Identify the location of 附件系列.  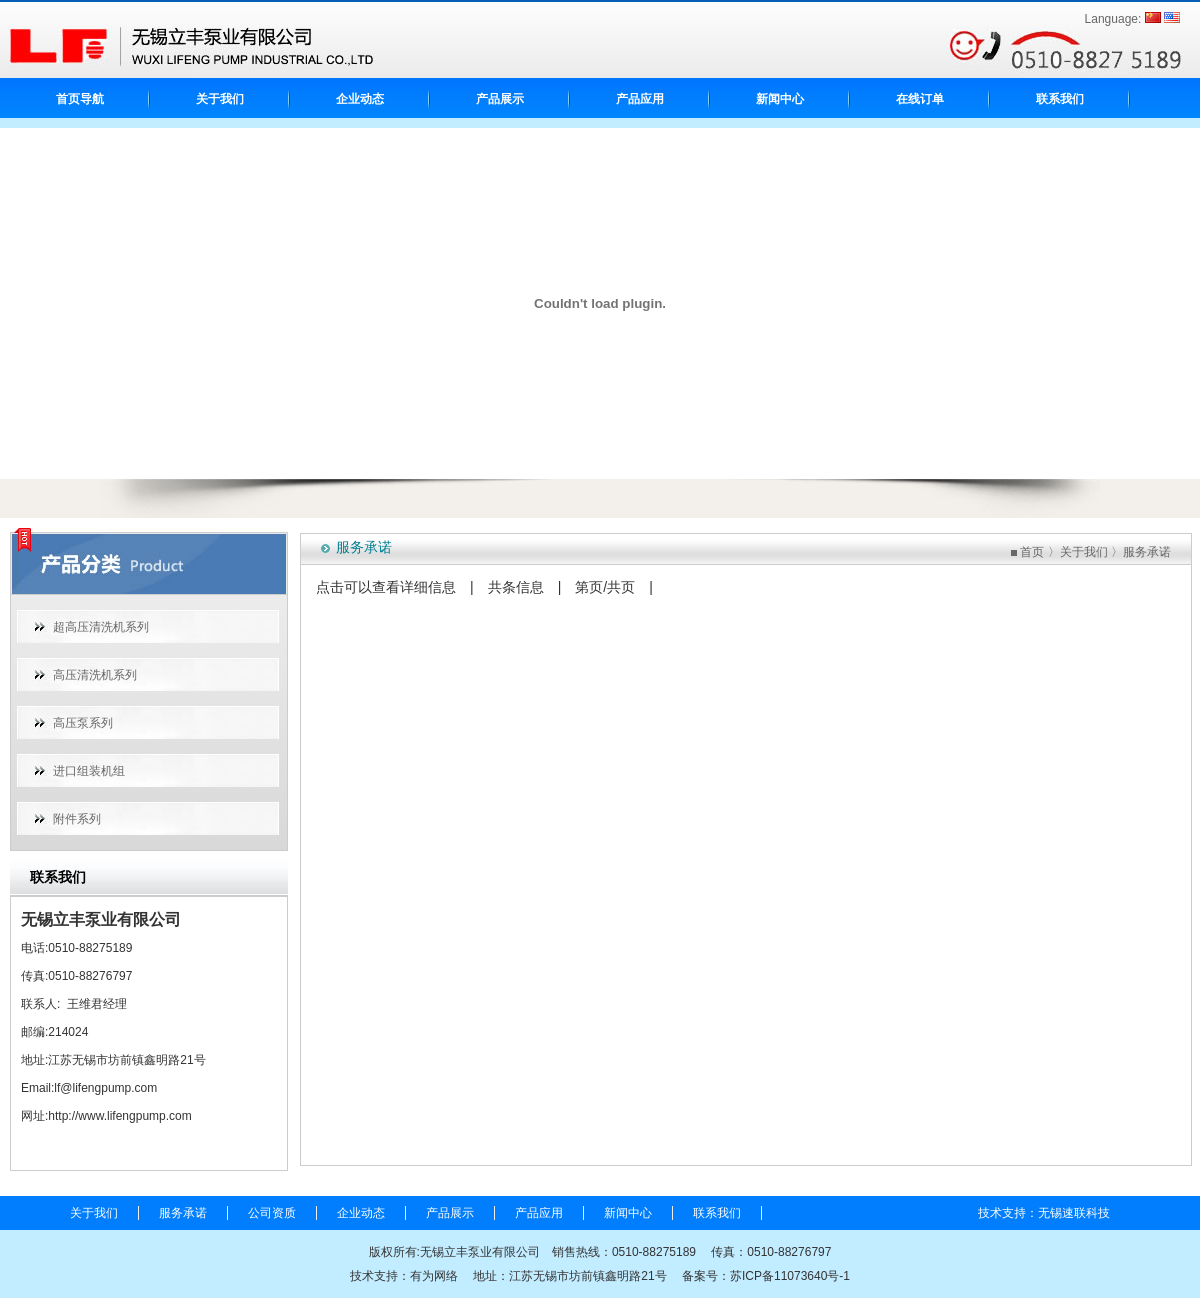
(77, 819).